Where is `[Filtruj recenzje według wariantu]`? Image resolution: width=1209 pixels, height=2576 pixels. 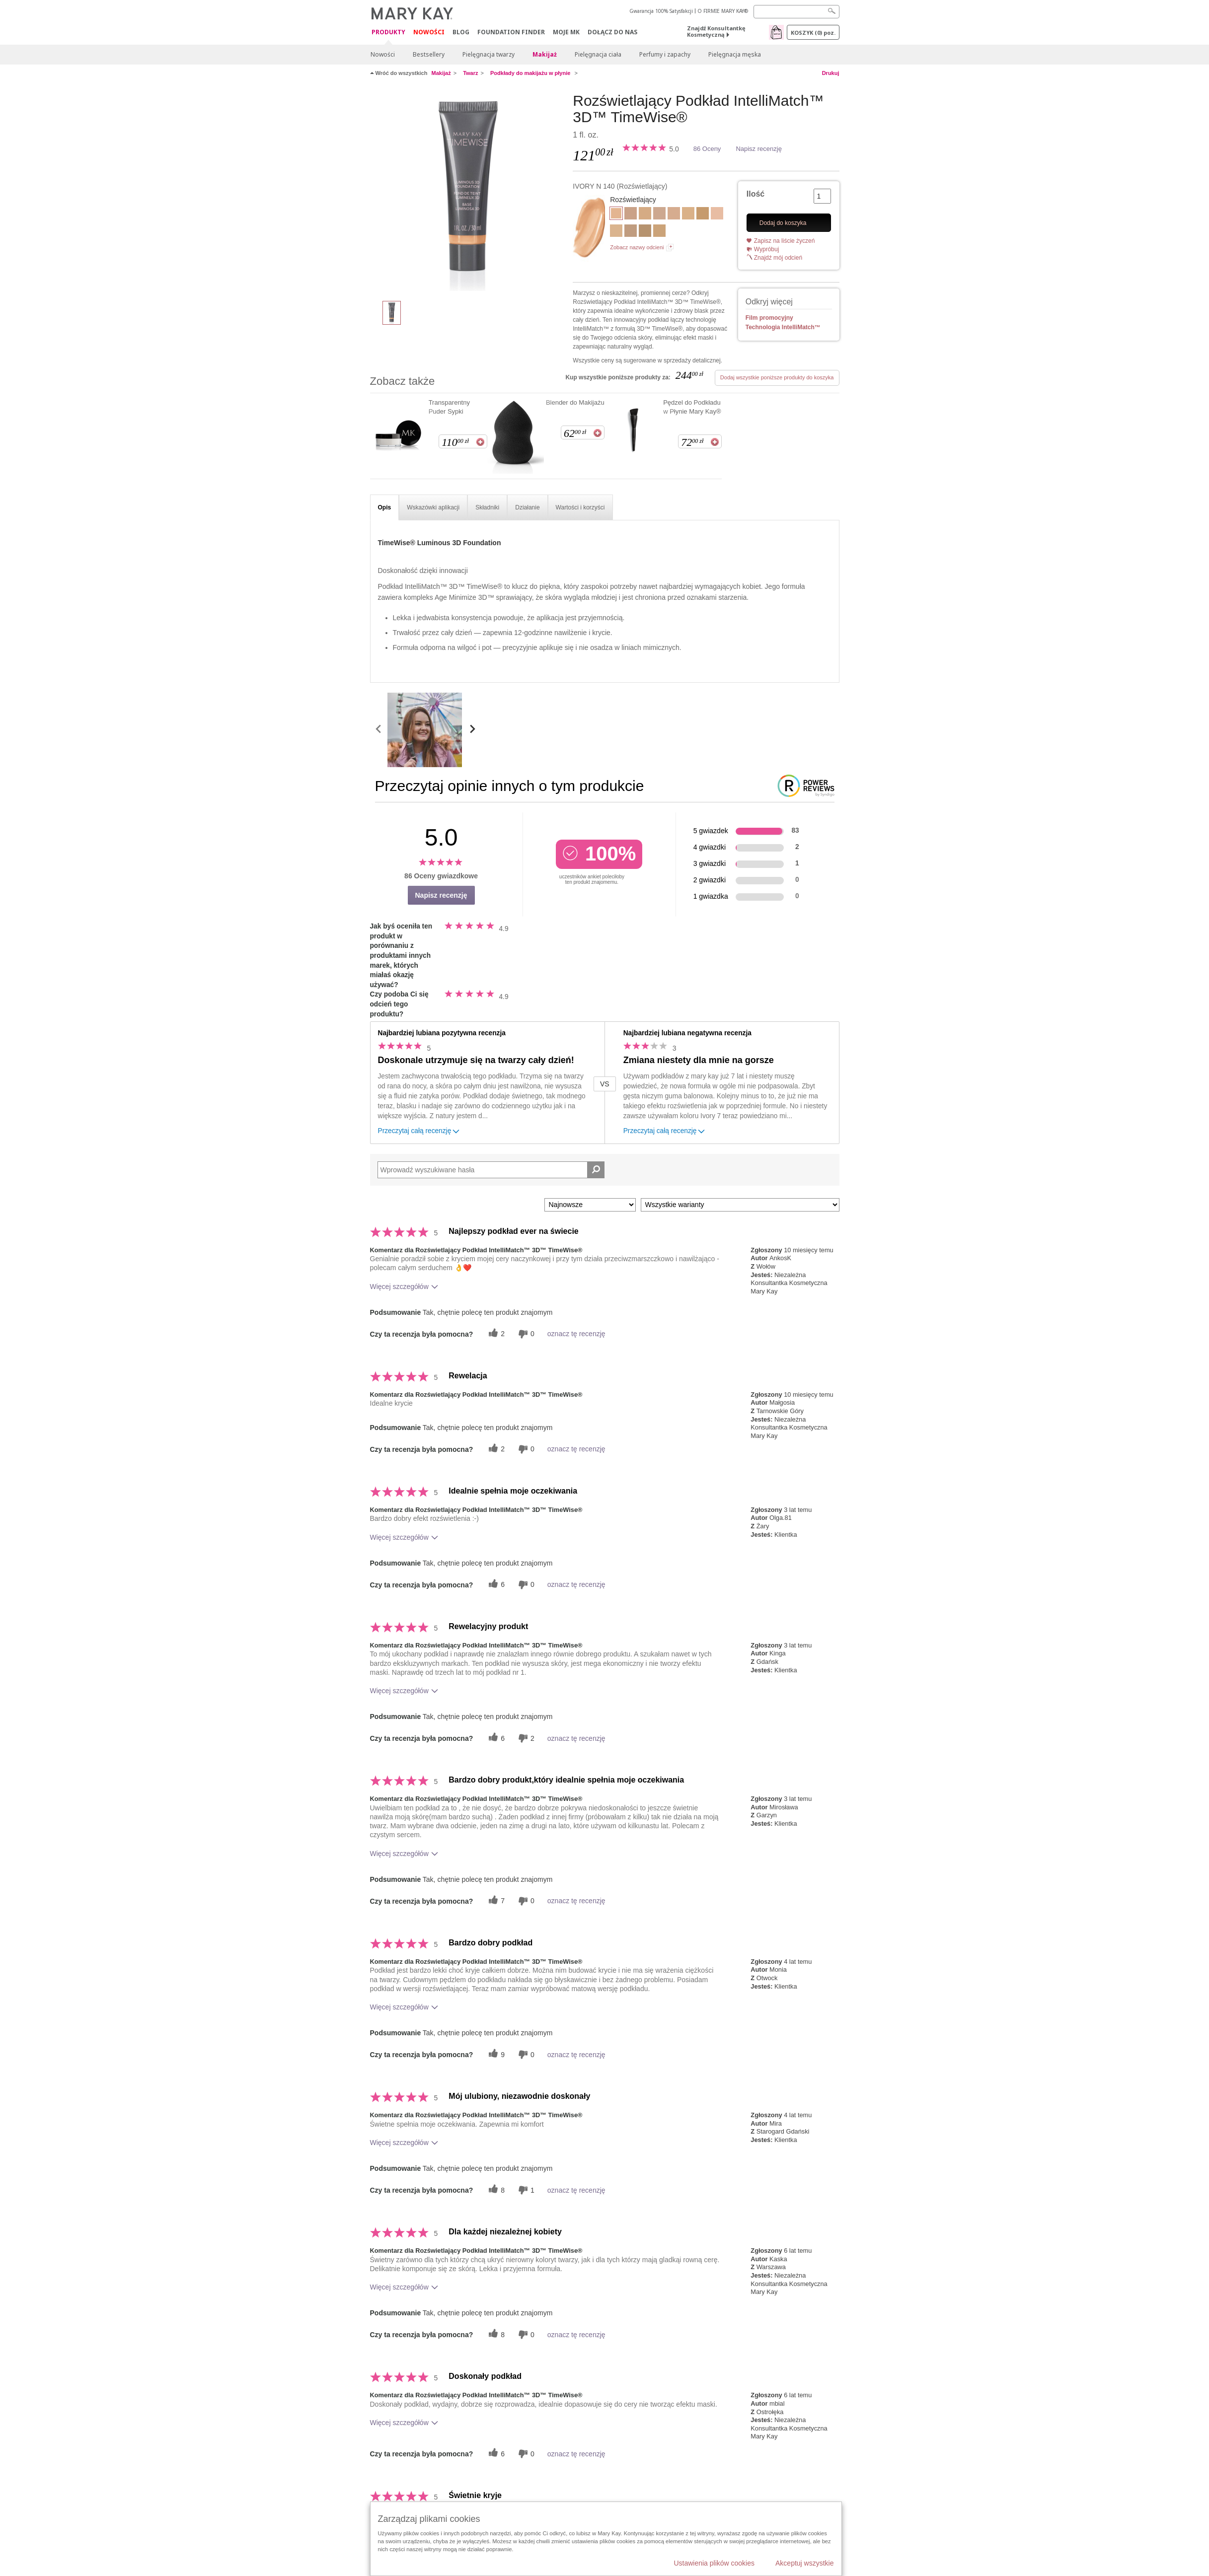 [Filtruj recenzje według wariantu] is located at coordinates (740, 1205).